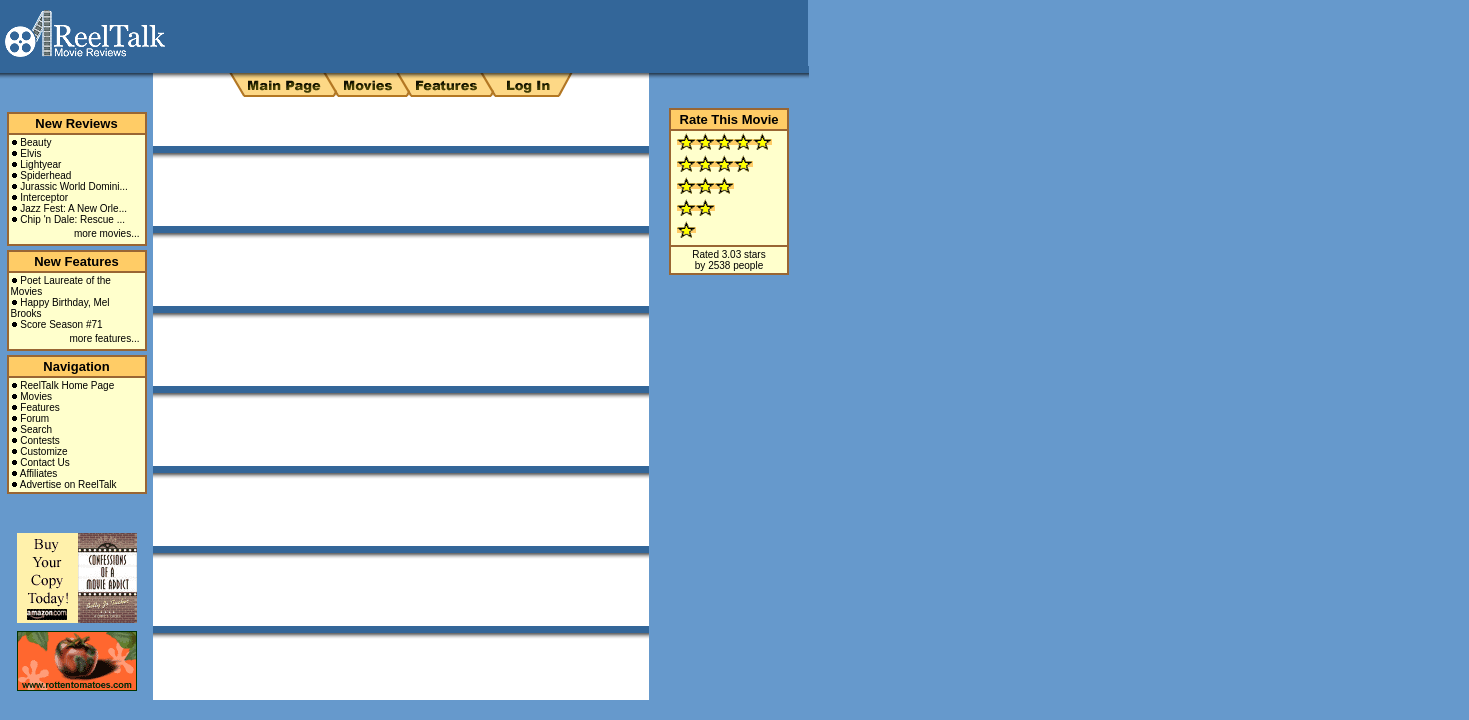 The image size is (1469, 720). Describe the element at coordinates (73, 208) in the screenshot. I see `Jazz Fest: A New Orle...` at that location.